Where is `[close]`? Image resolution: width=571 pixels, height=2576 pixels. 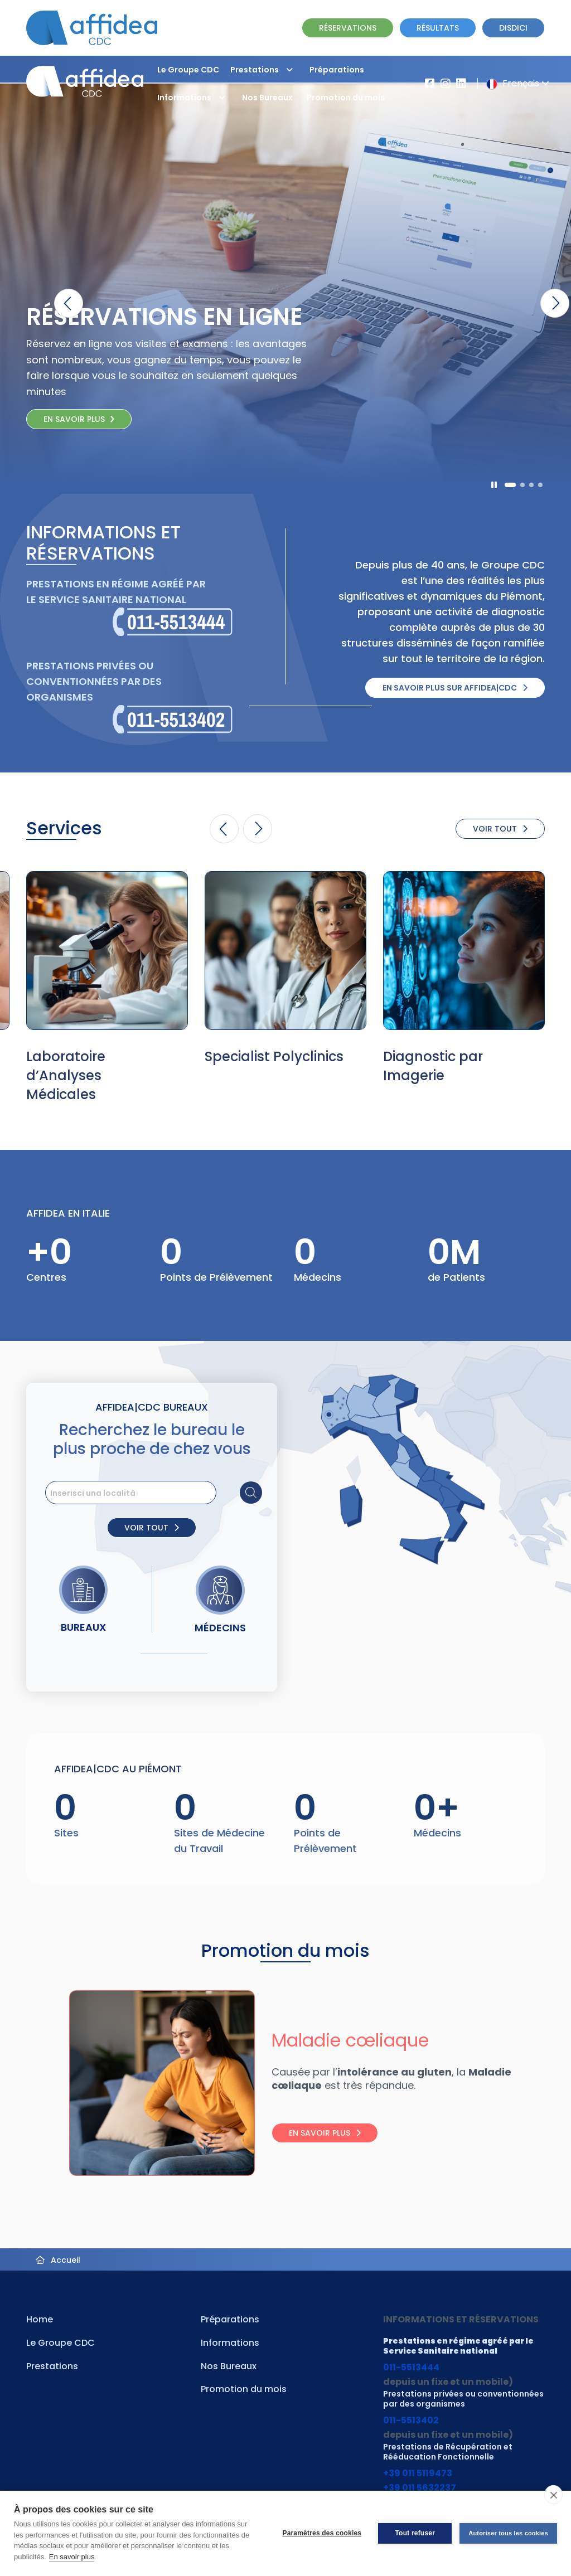
[close] is located at coordinates (553, 2494).